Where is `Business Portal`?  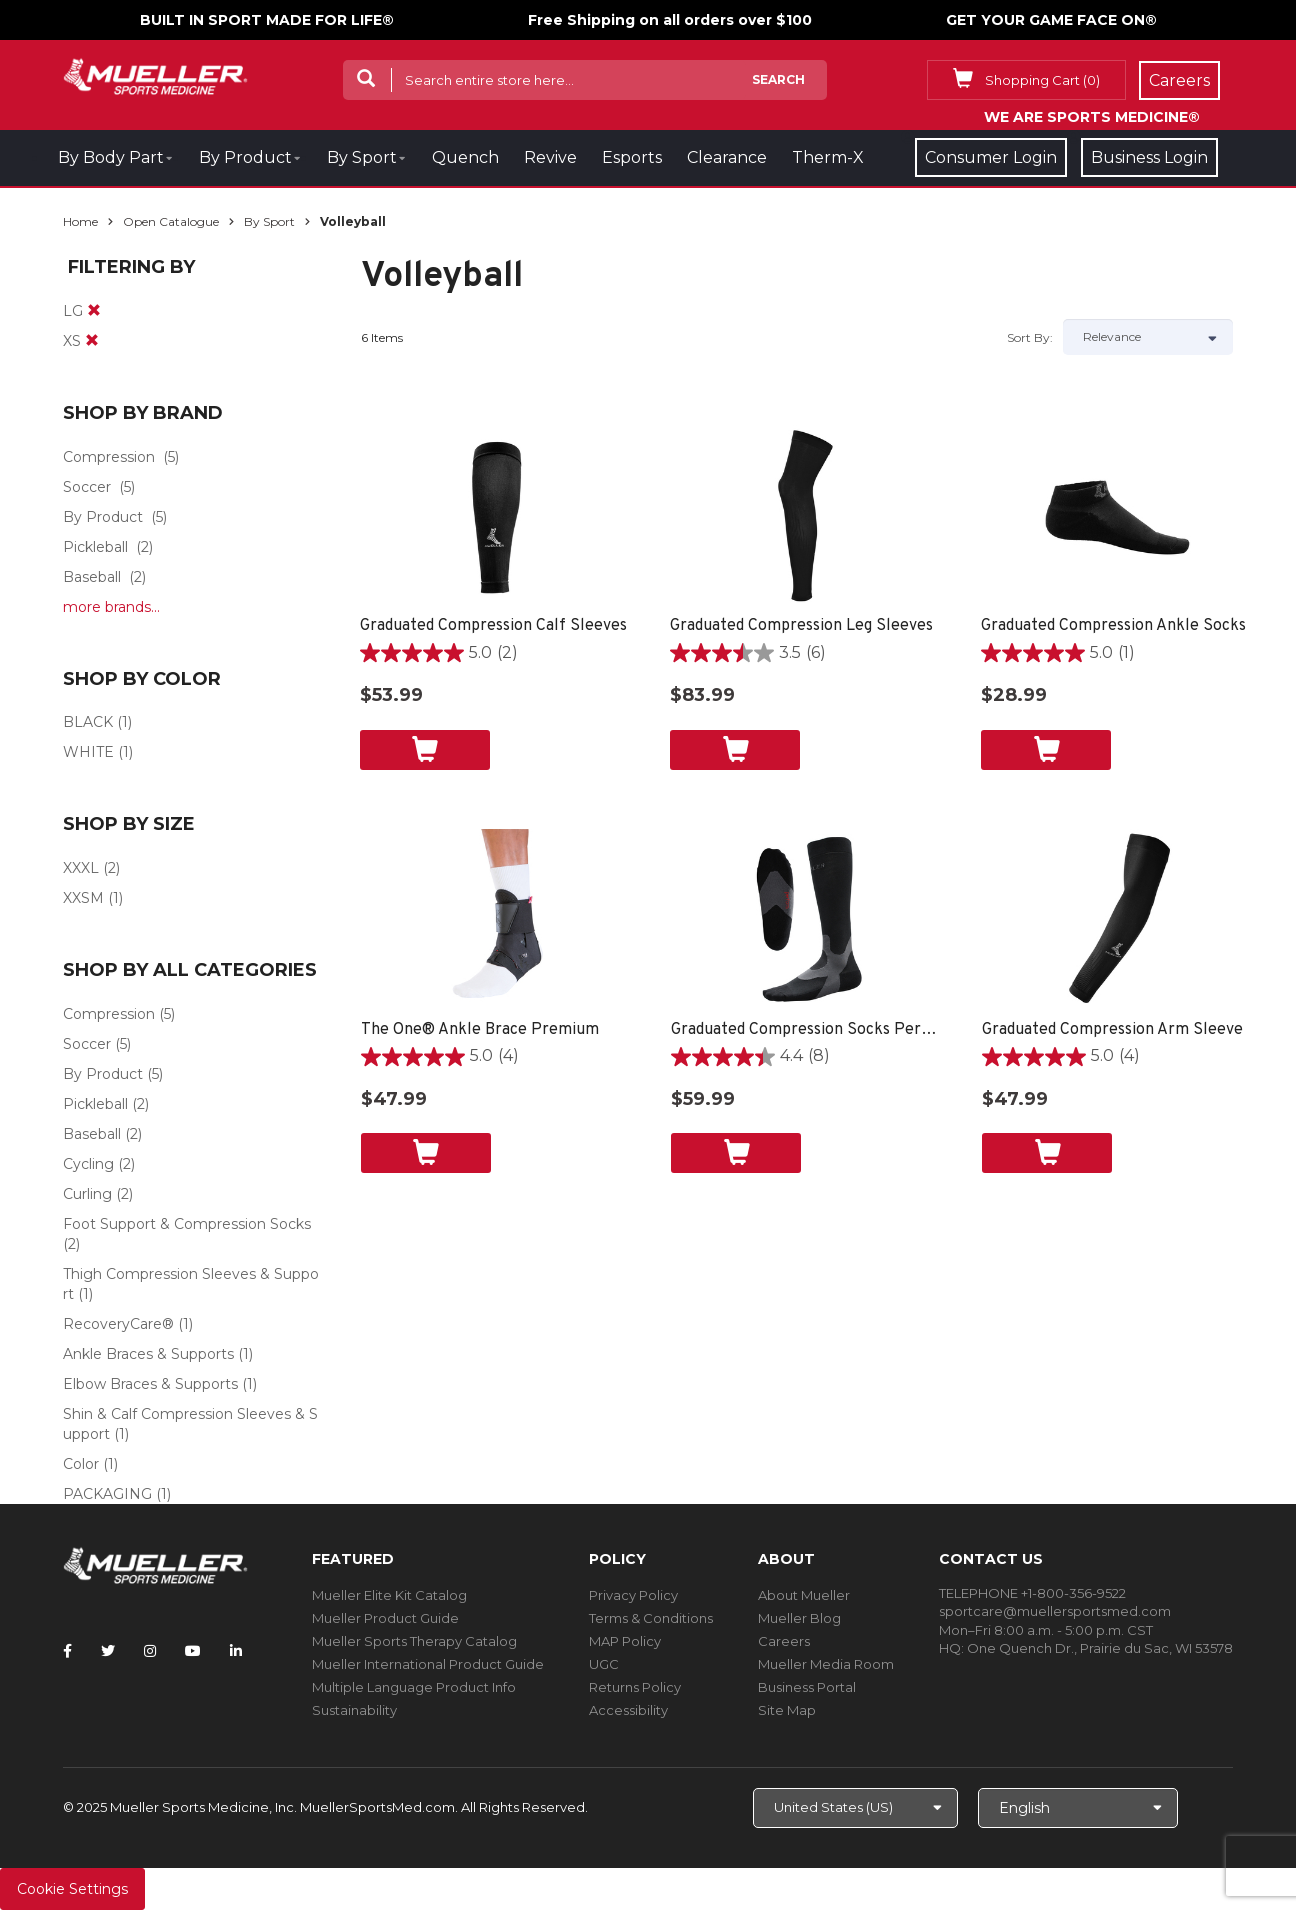 Business Portal is located at coordinates (807, 1687).